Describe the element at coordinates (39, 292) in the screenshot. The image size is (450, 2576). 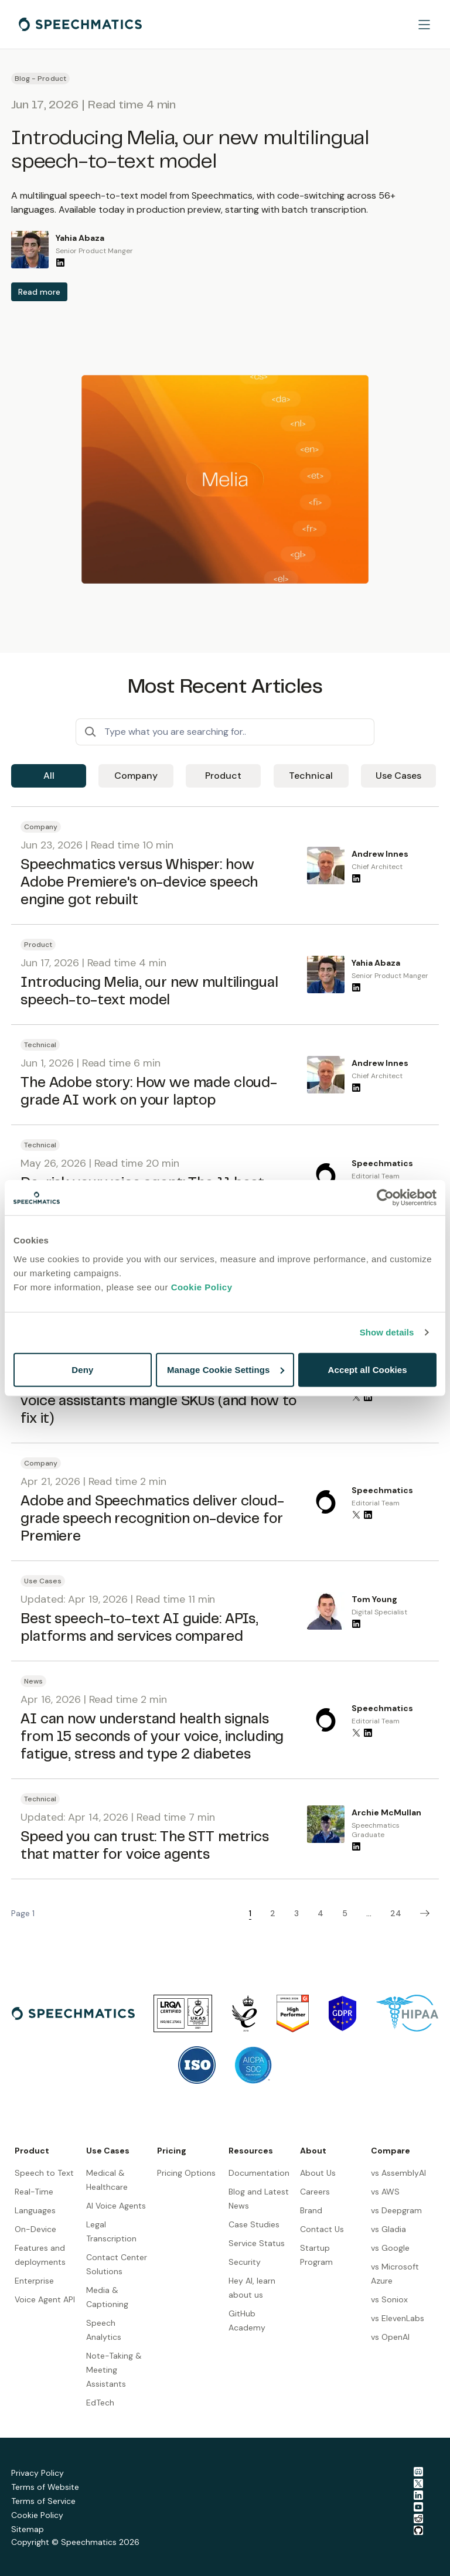
I see `Read more` at that location.